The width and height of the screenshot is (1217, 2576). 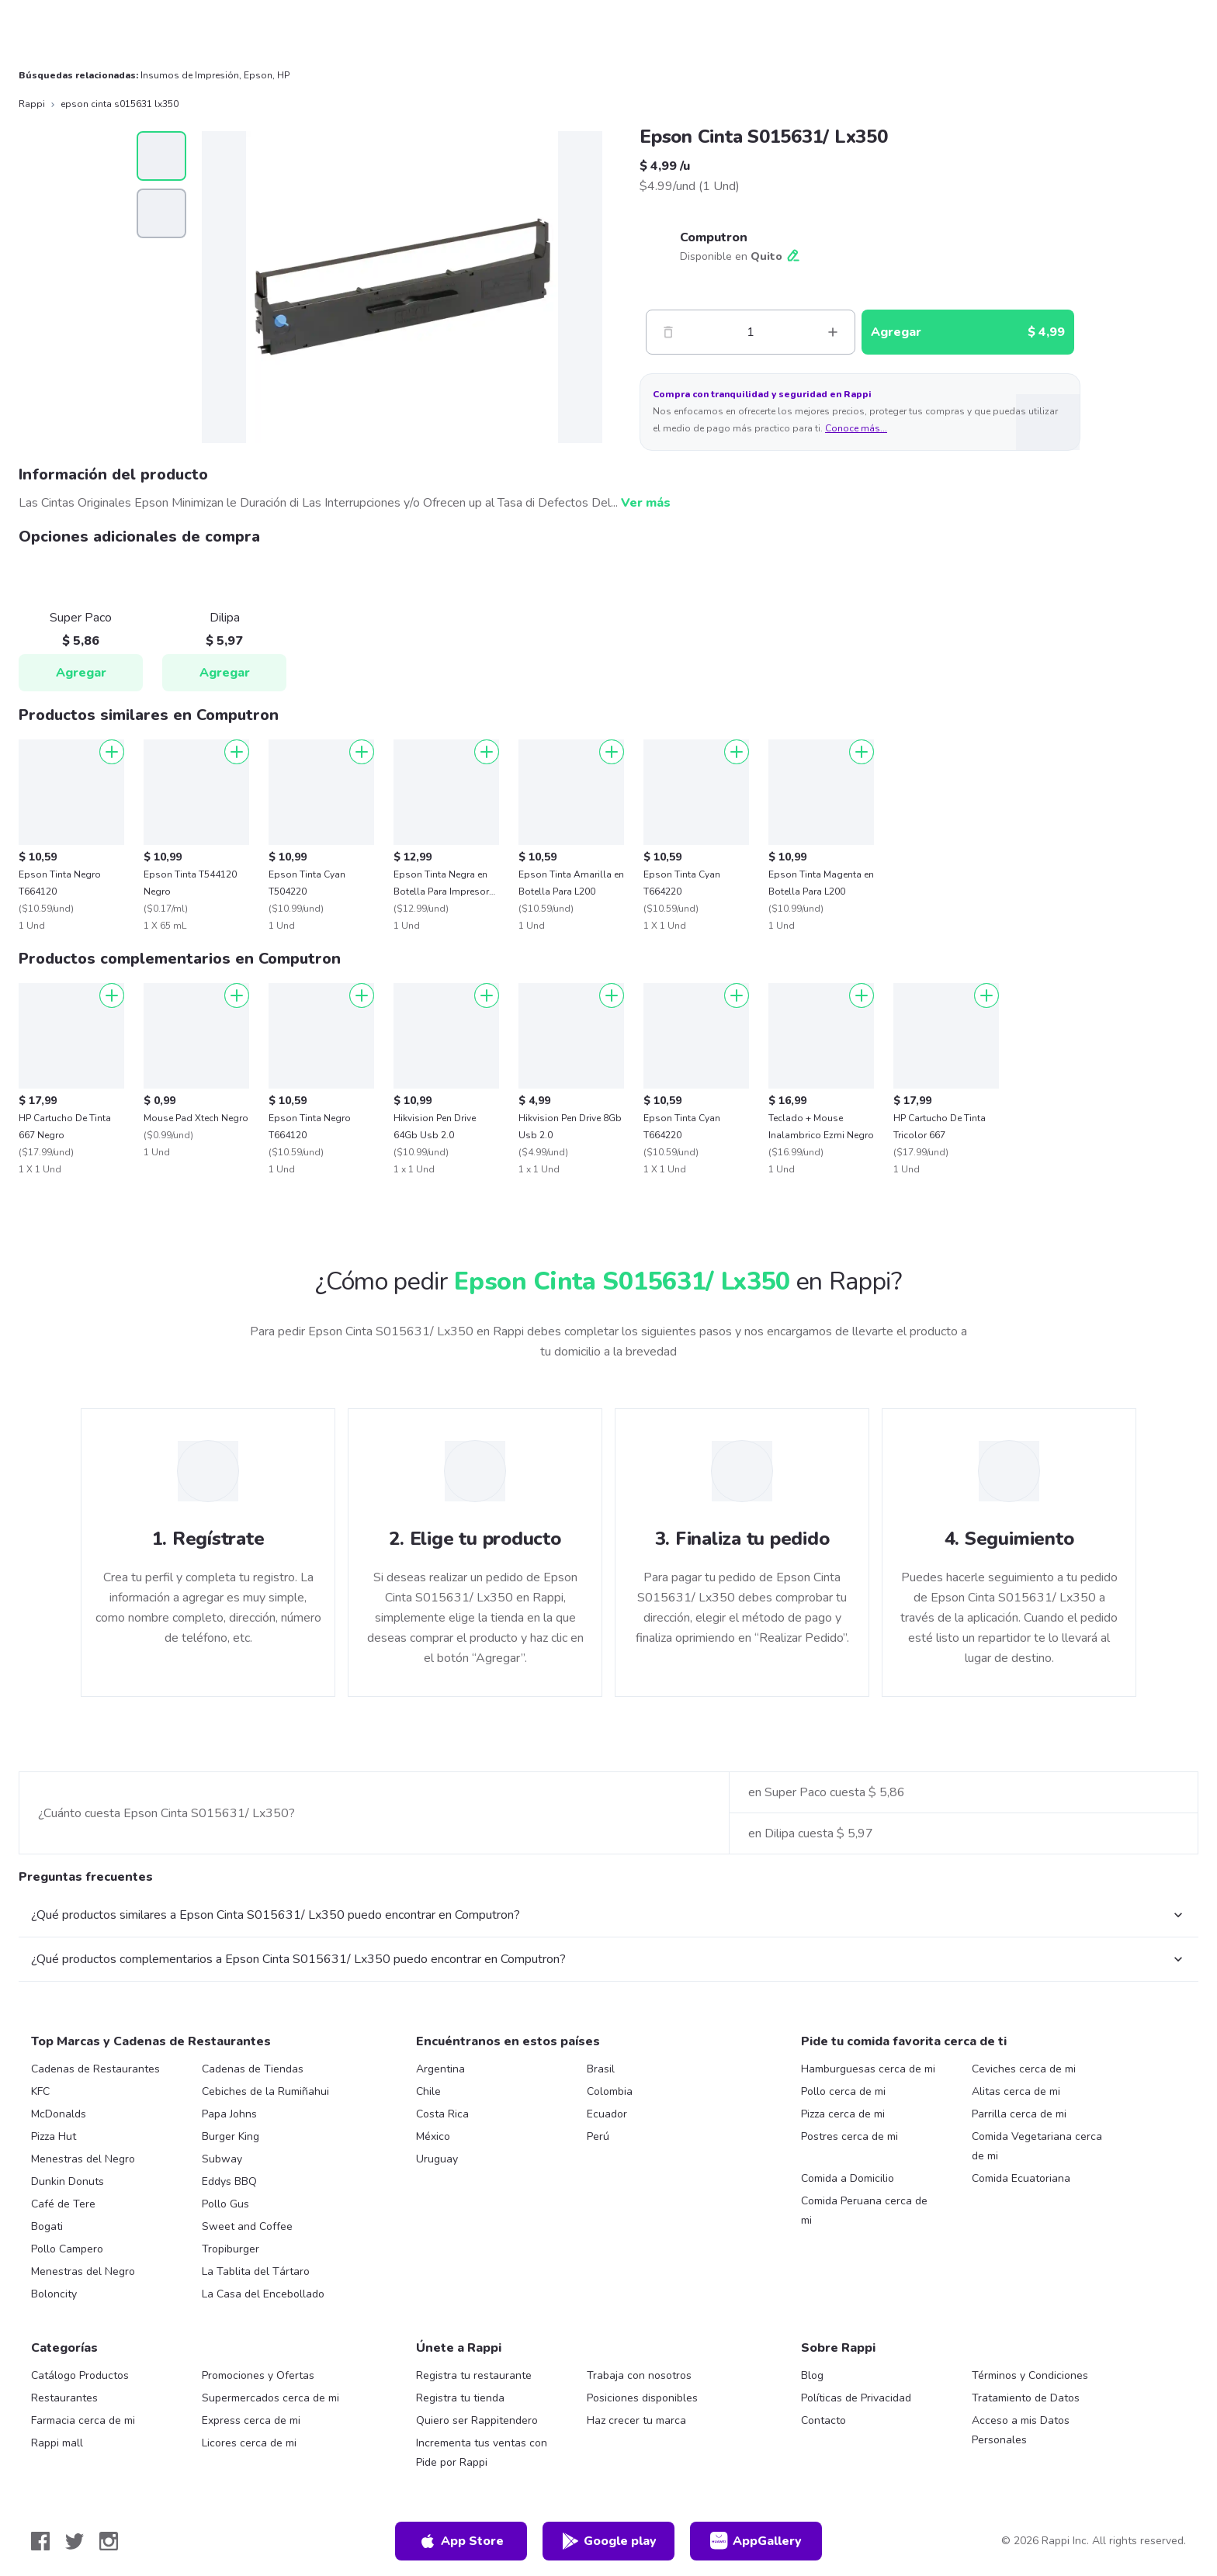 What do you see at coordinates (646, 502) in the screenshot?
I see `Ver más` at bounding box center [646, 502].